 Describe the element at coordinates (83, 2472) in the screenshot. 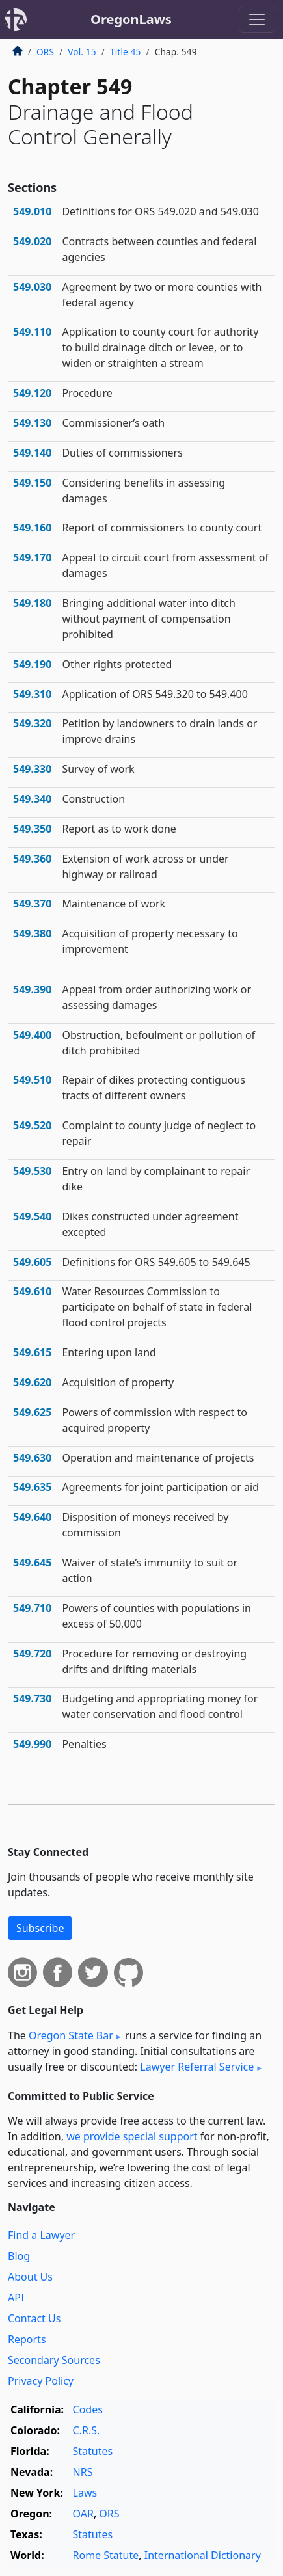

I see `NRS` at that location.